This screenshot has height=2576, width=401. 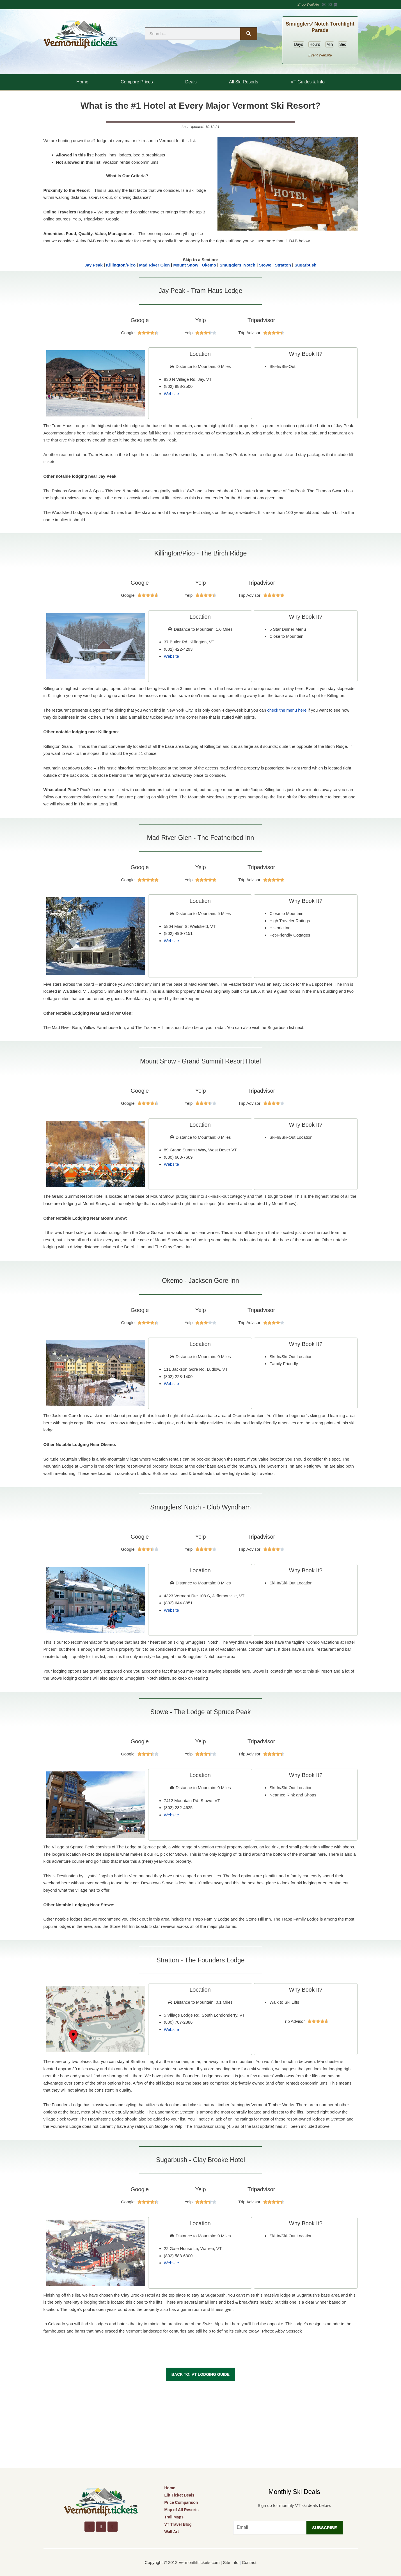 I want to click on Killington/Pico, so click(x=121, y=265).